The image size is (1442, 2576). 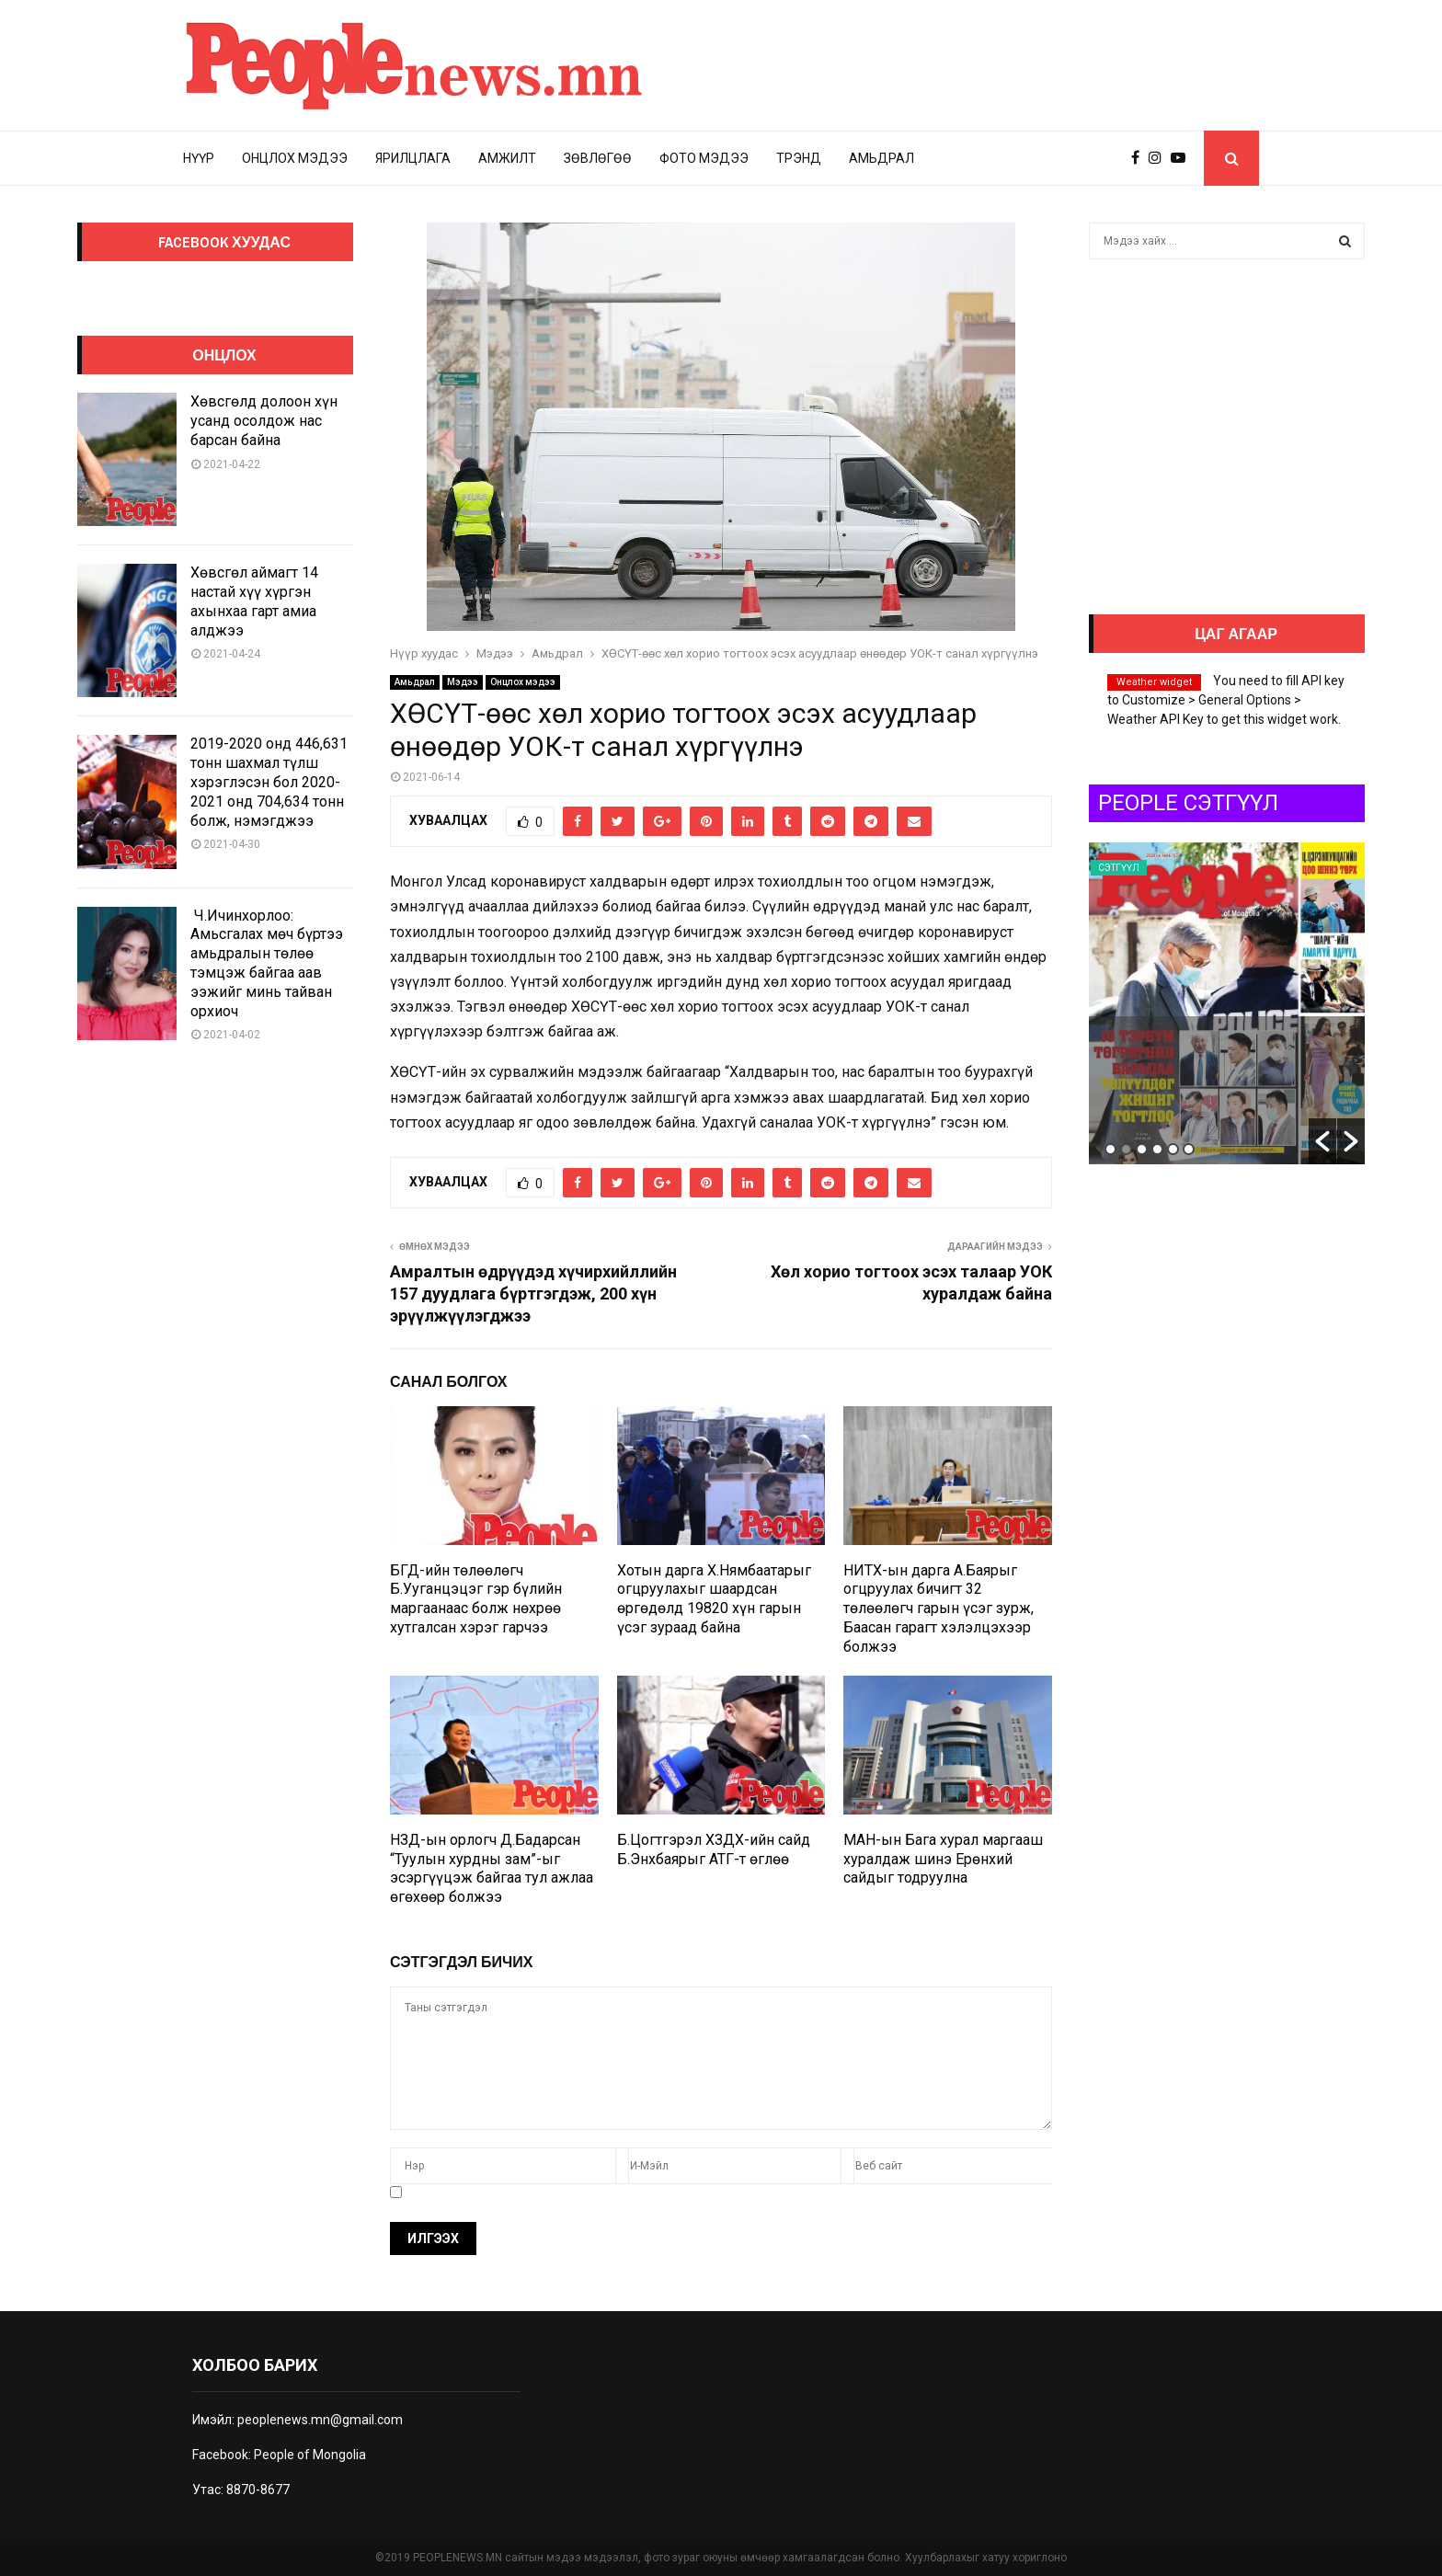 I want to click on 5 [button], so click(x=1173, y=1149).